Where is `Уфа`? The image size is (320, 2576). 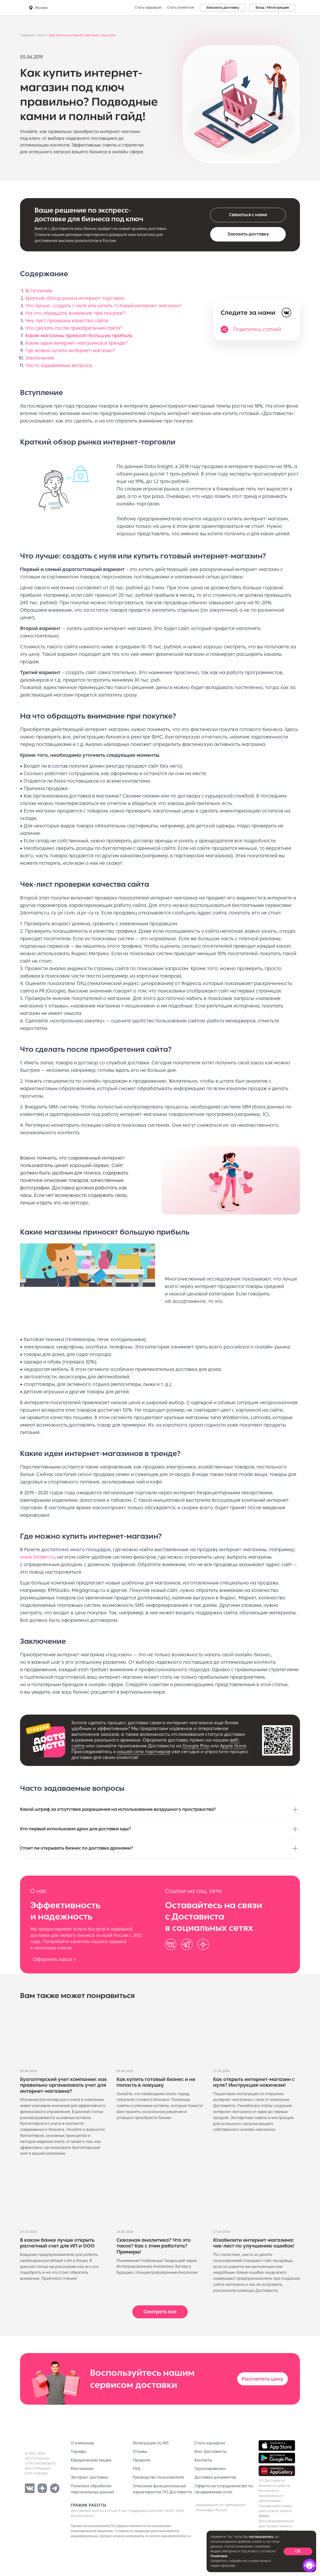 Уфа is located at coordinates (93, 1337).